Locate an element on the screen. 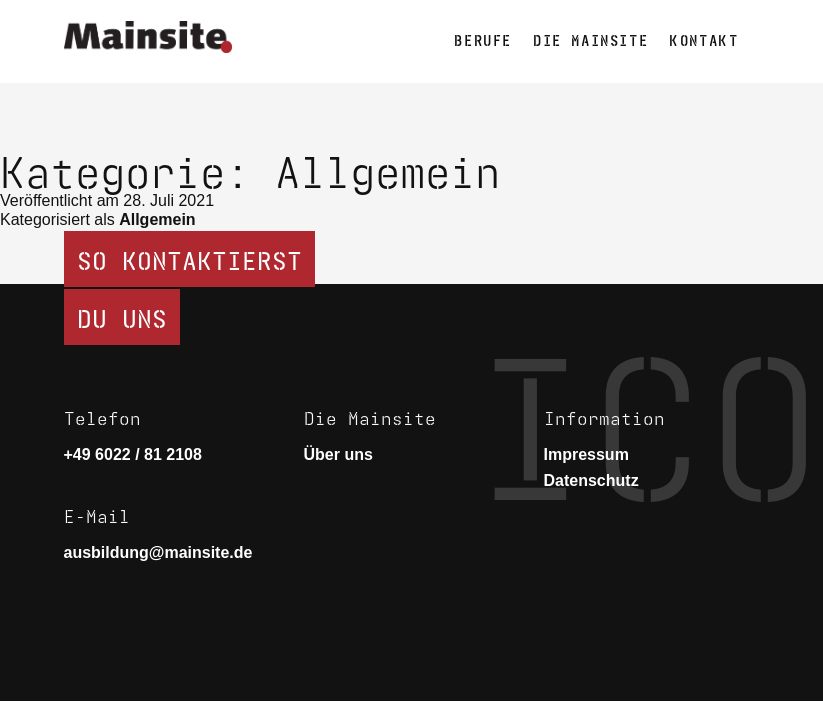  Berufe is located at coordinates (483, 38).